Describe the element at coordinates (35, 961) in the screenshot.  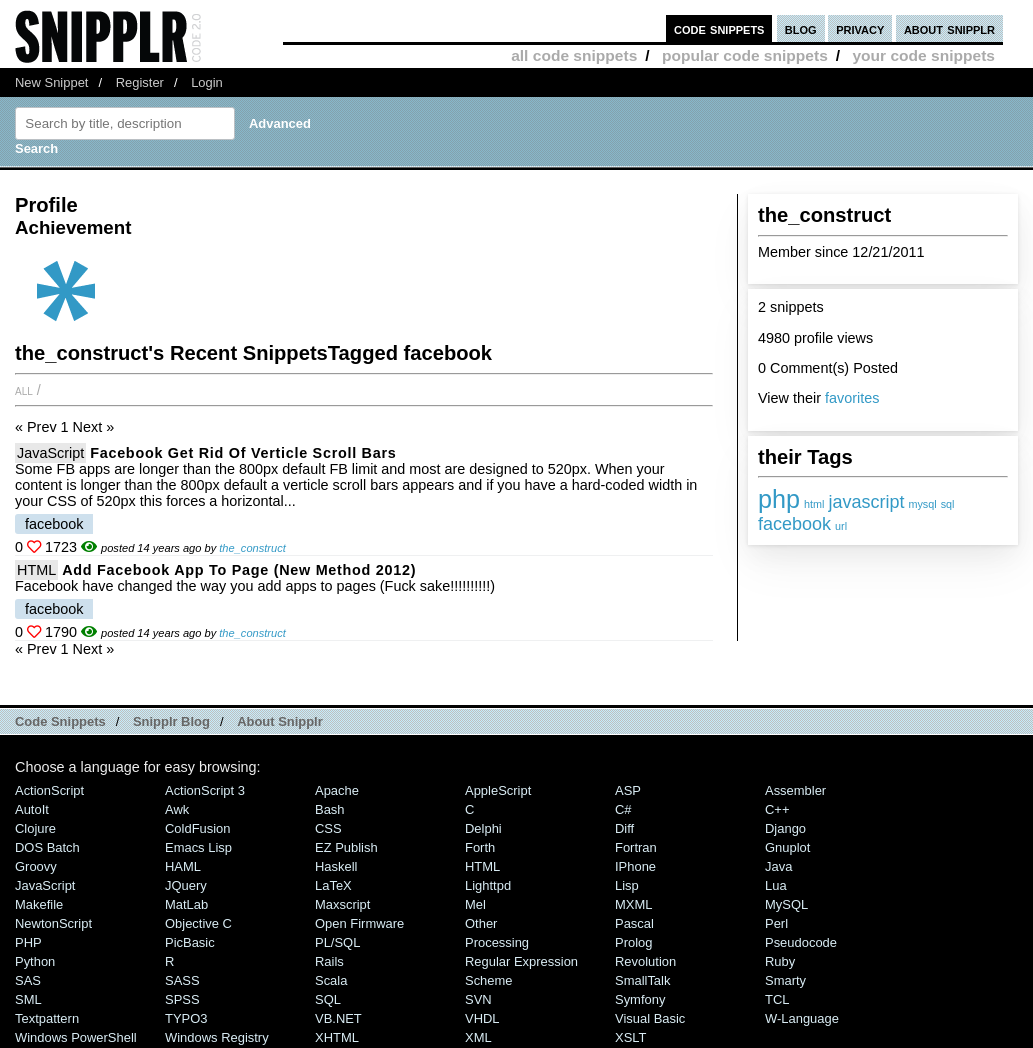
I see `Python` at that location.